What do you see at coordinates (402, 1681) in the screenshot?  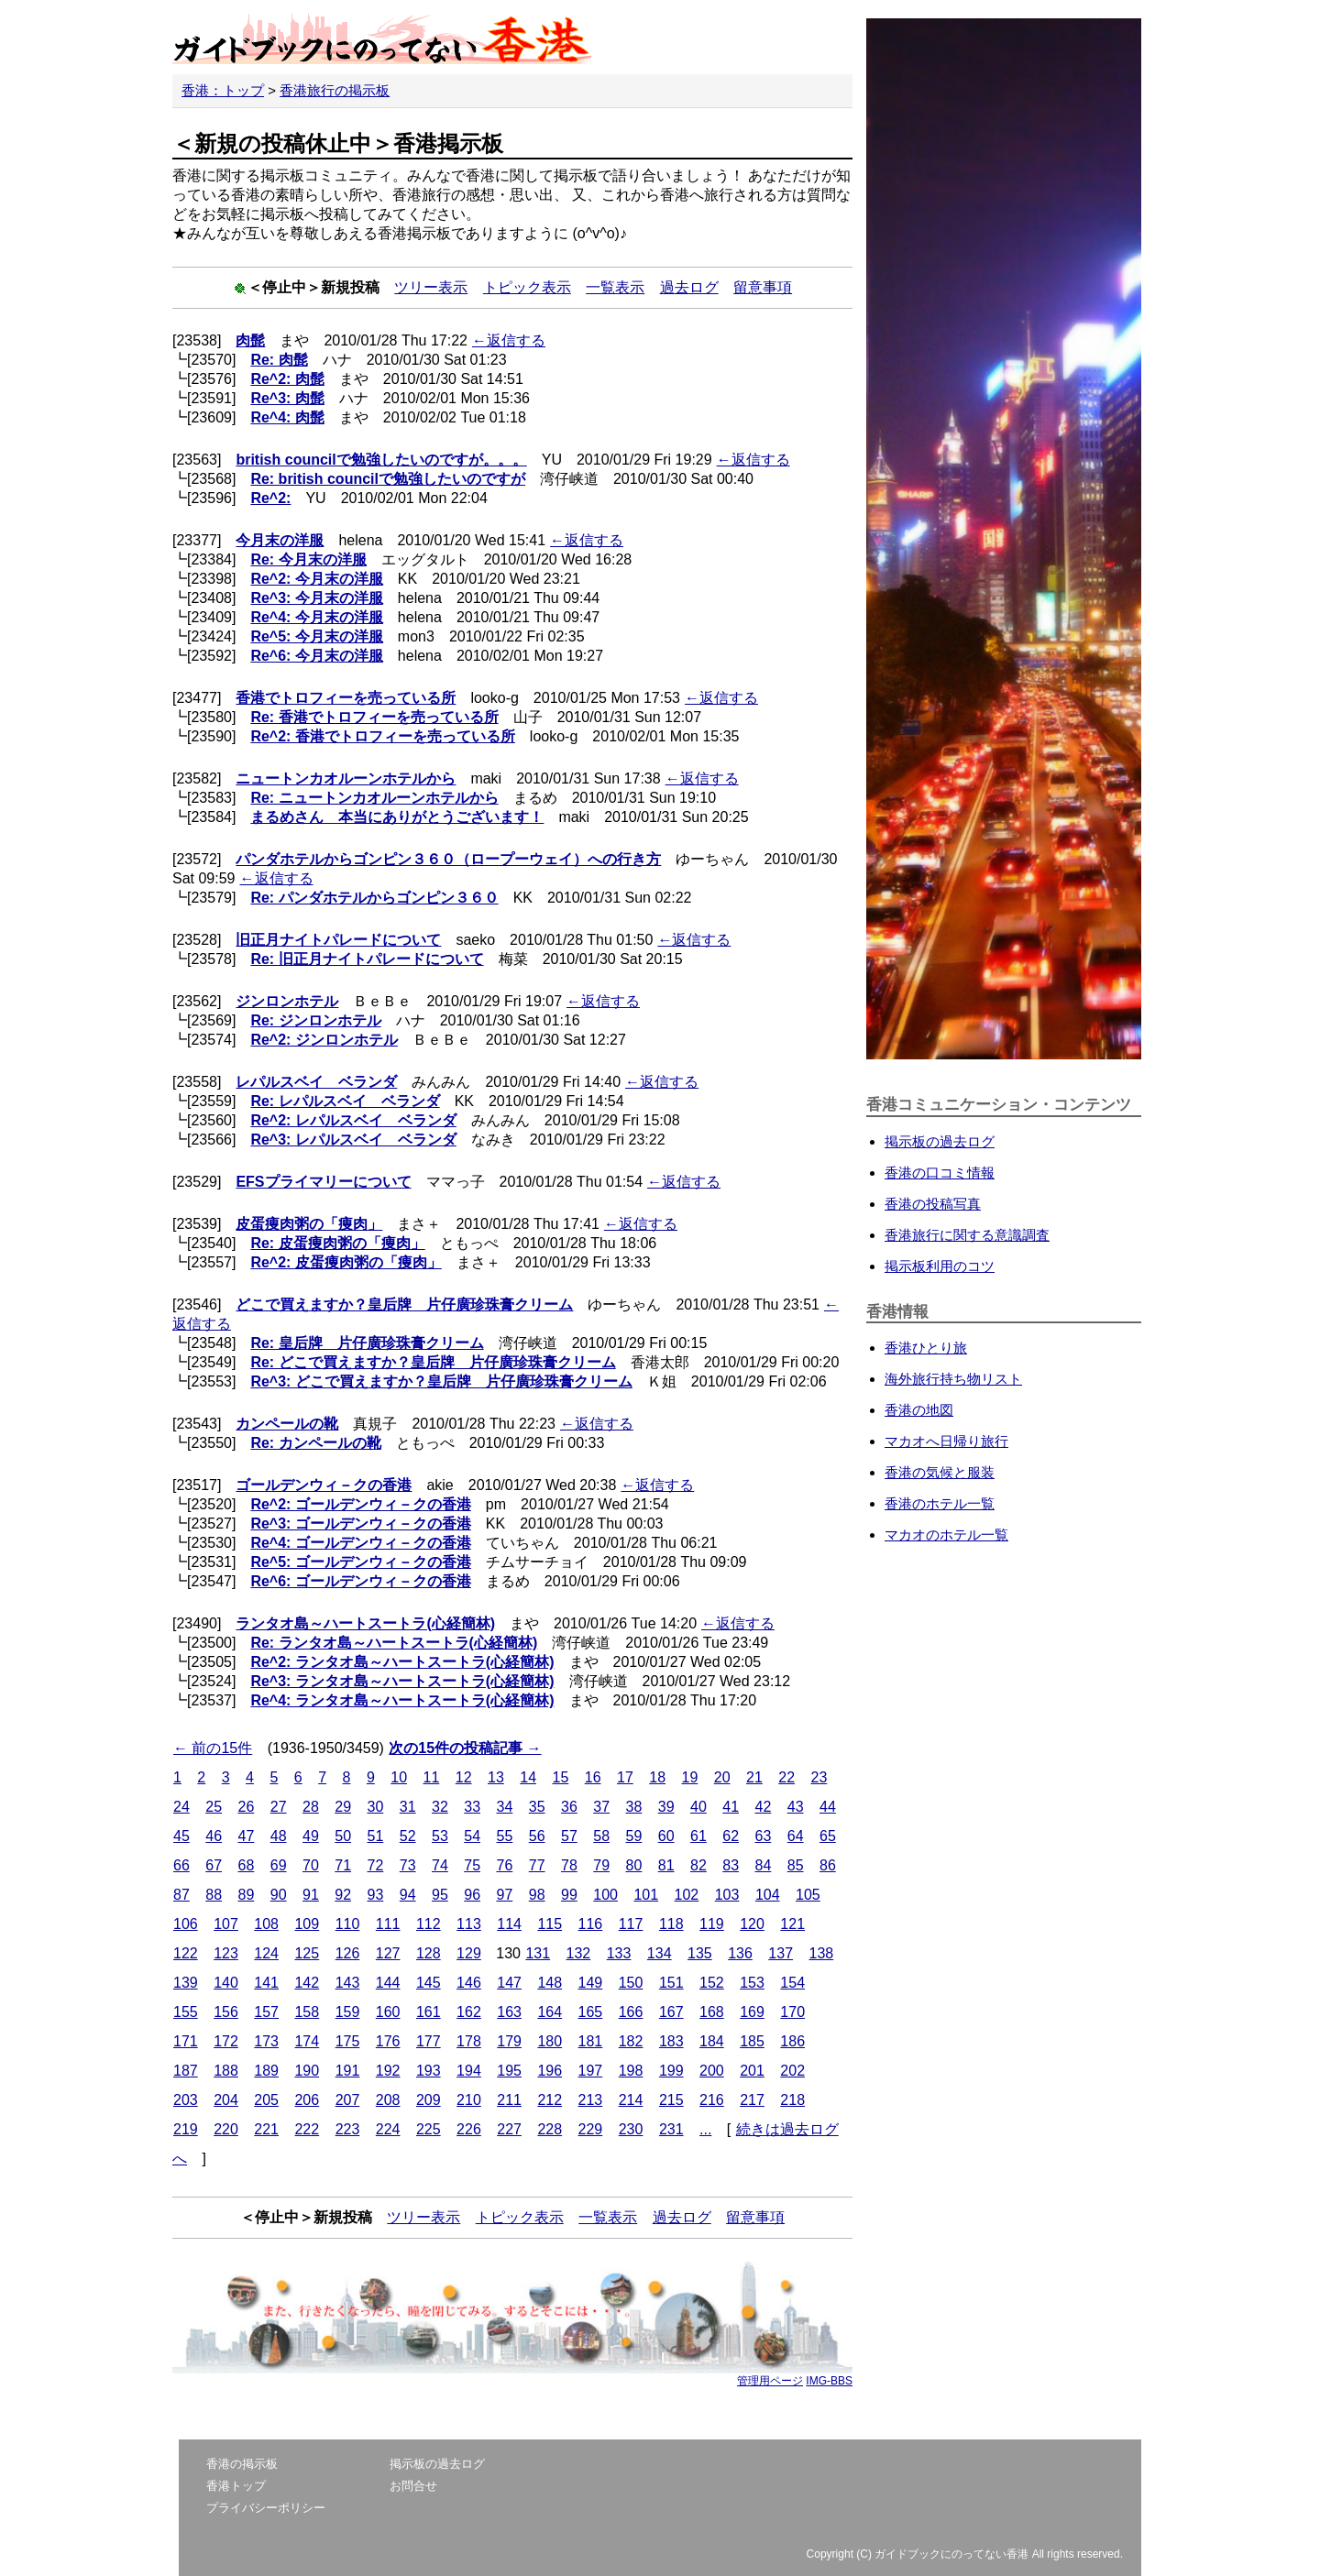 I see `Re^3: ランタオ島～ハートスートラ(心経簡林)` at bounding box center [402, 1681].